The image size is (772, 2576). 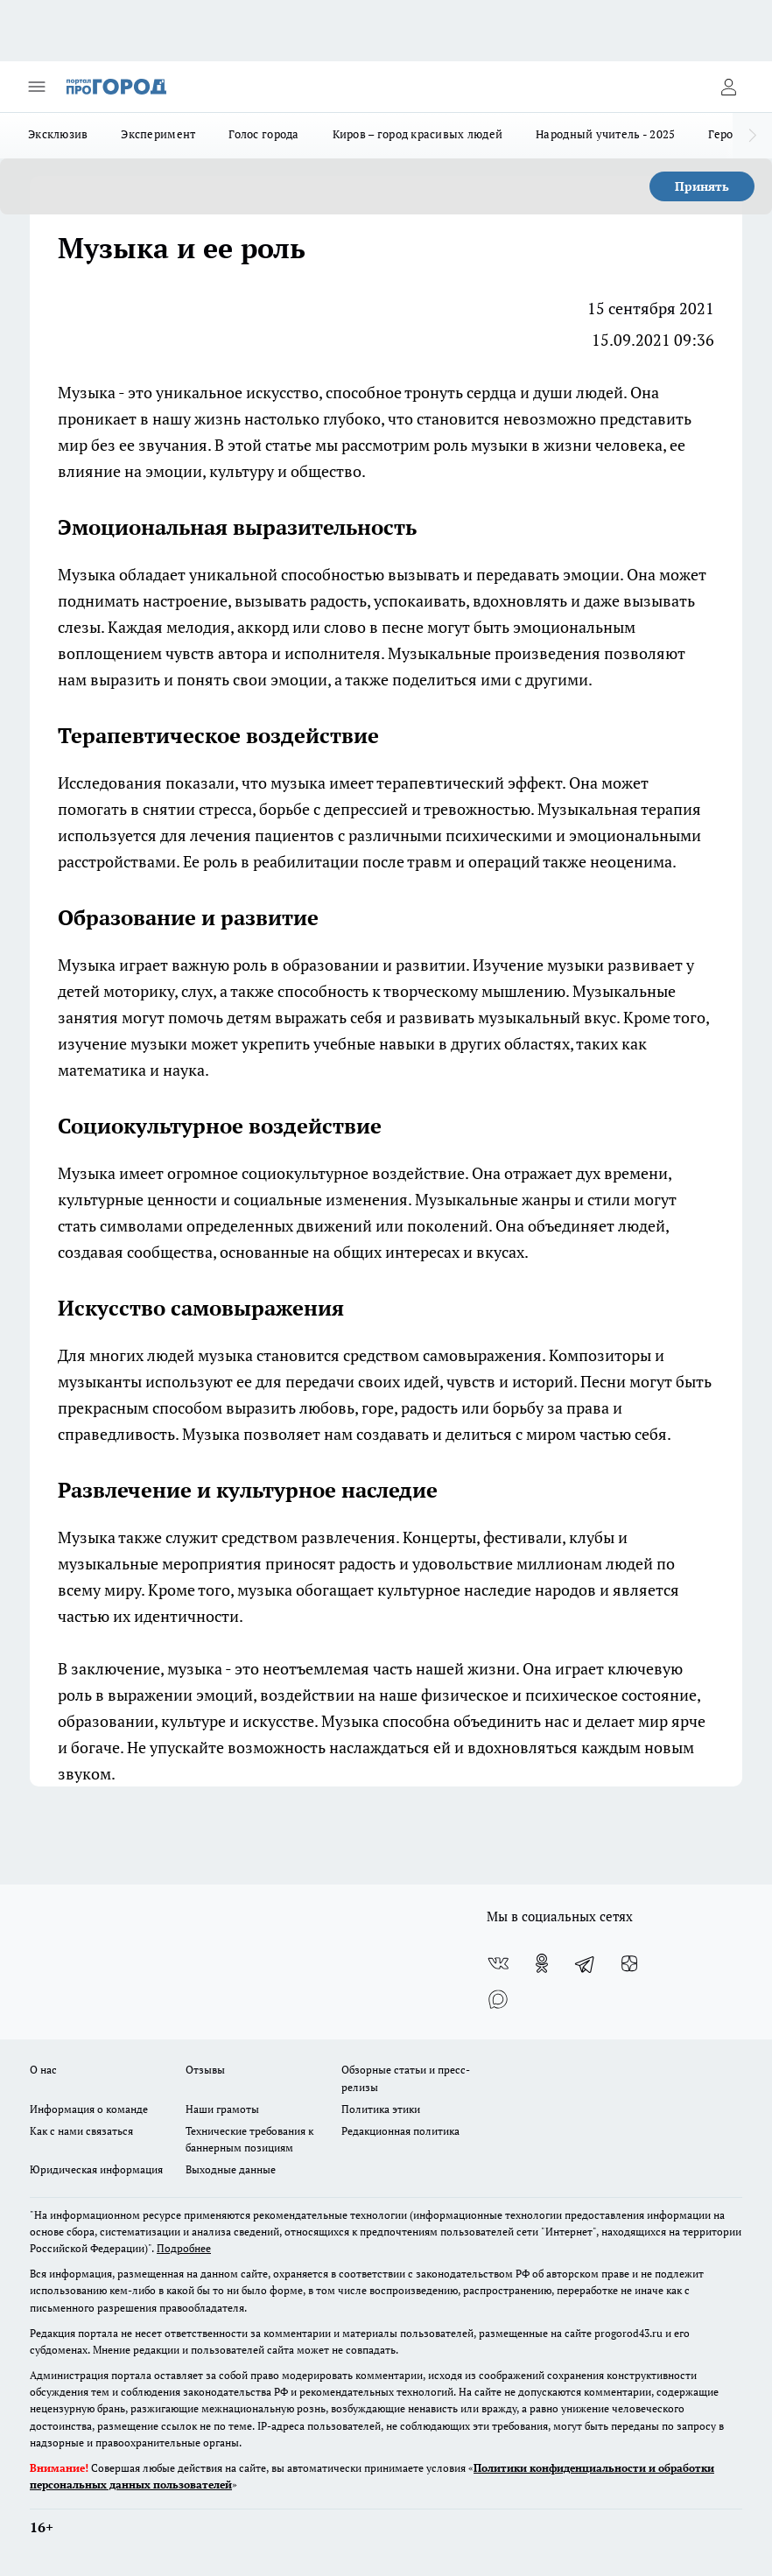 What do you see at coordinates (81, 2130) in the screenshot?
I see `Как с нами связаться` at bounding box center [81, 2130].